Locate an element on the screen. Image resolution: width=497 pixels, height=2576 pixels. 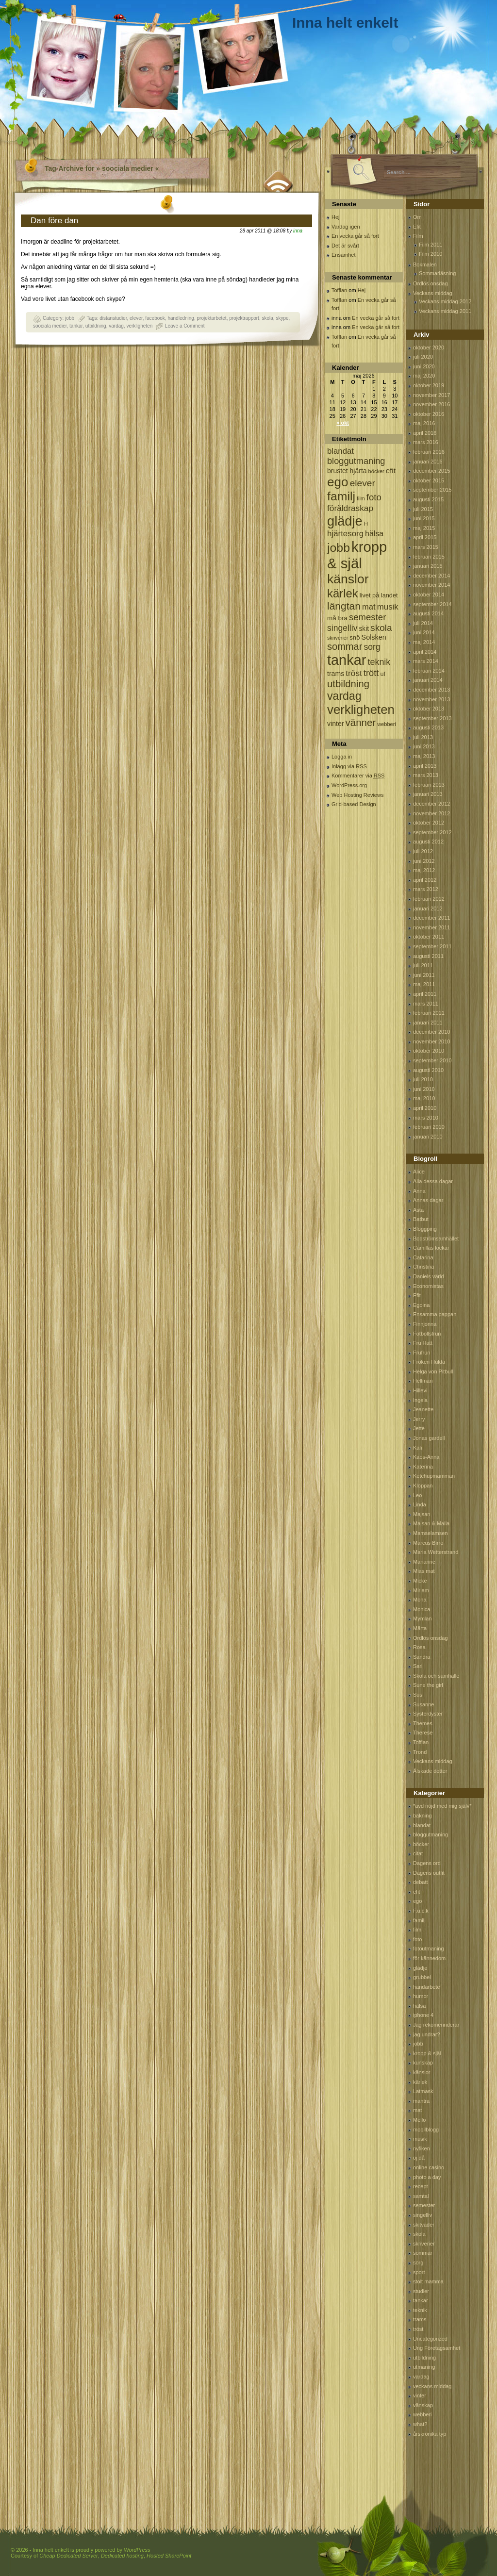
Mymlan is located at coordinates (422, 1618).